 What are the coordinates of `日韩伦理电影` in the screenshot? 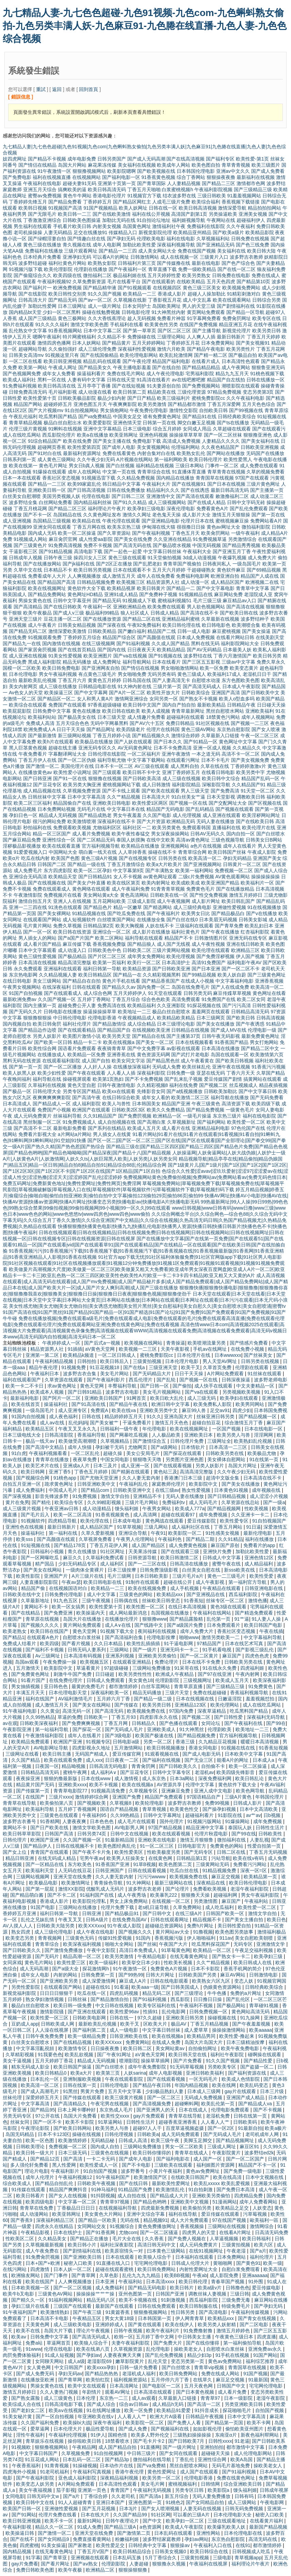 It's located at (115, 2085).